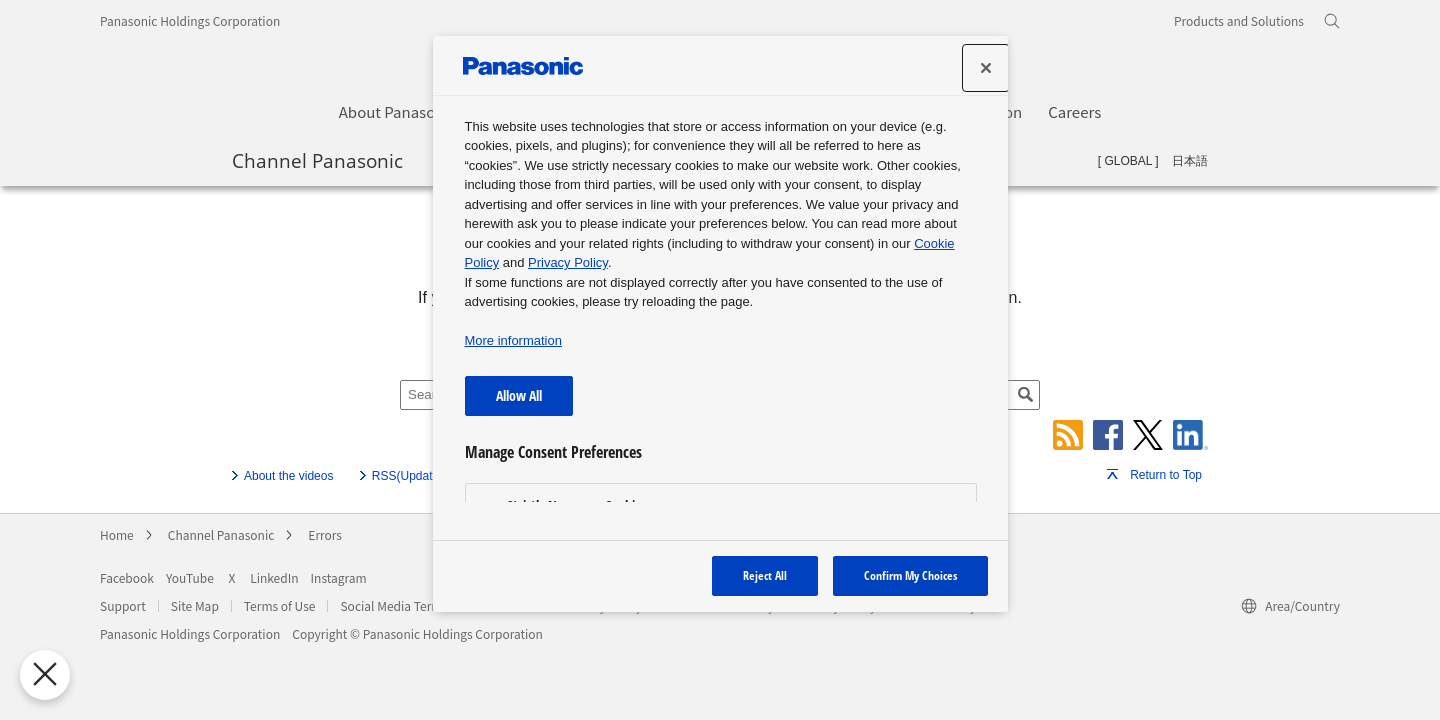 This screenshot has width=1440, height=720. What do you see at coordinates (280, 605) in the screenshot?
I see `Terms of Use` at bounding box center [280, 605].